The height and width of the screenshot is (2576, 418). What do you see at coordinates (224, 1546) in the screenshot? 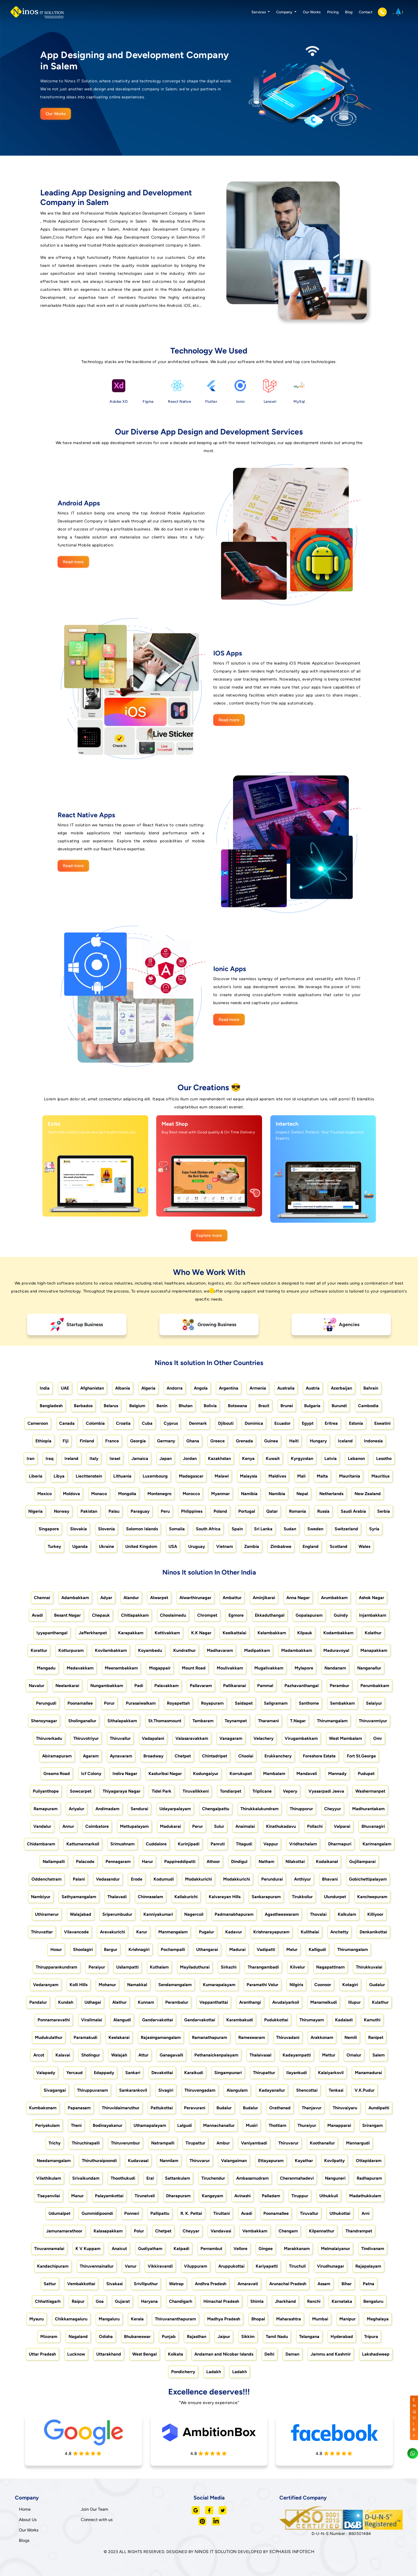
I see `Vietnam` at bounding box center [224, 1546].